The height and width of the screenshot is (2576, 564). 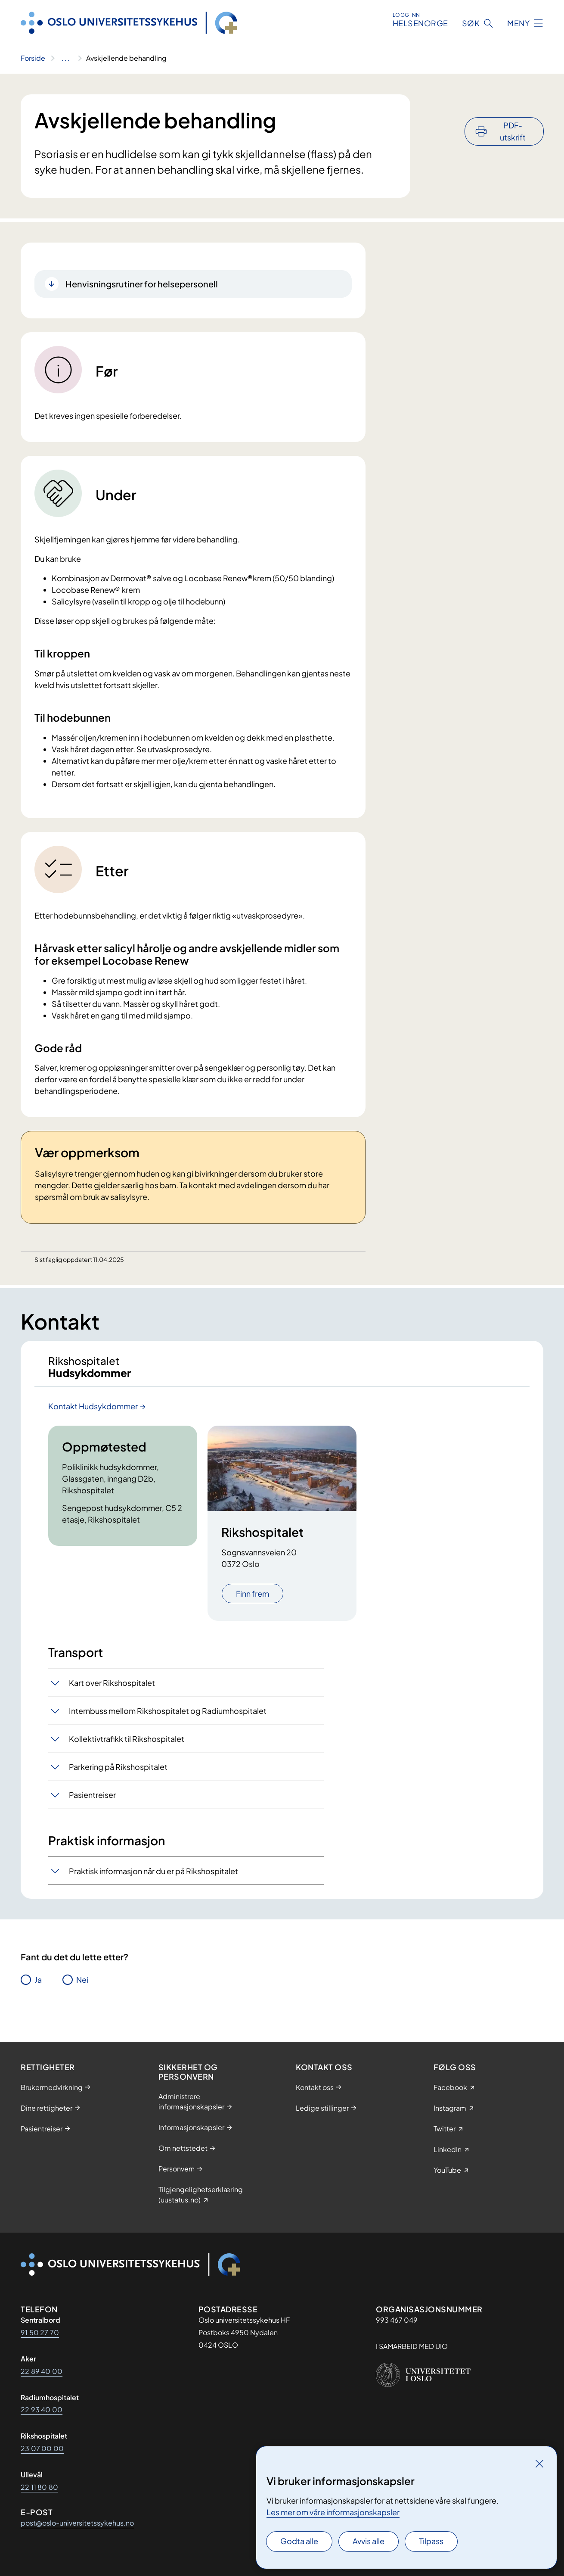 I want to click on Kontakt Hudsykdommer, so click(x=93, y=1414).